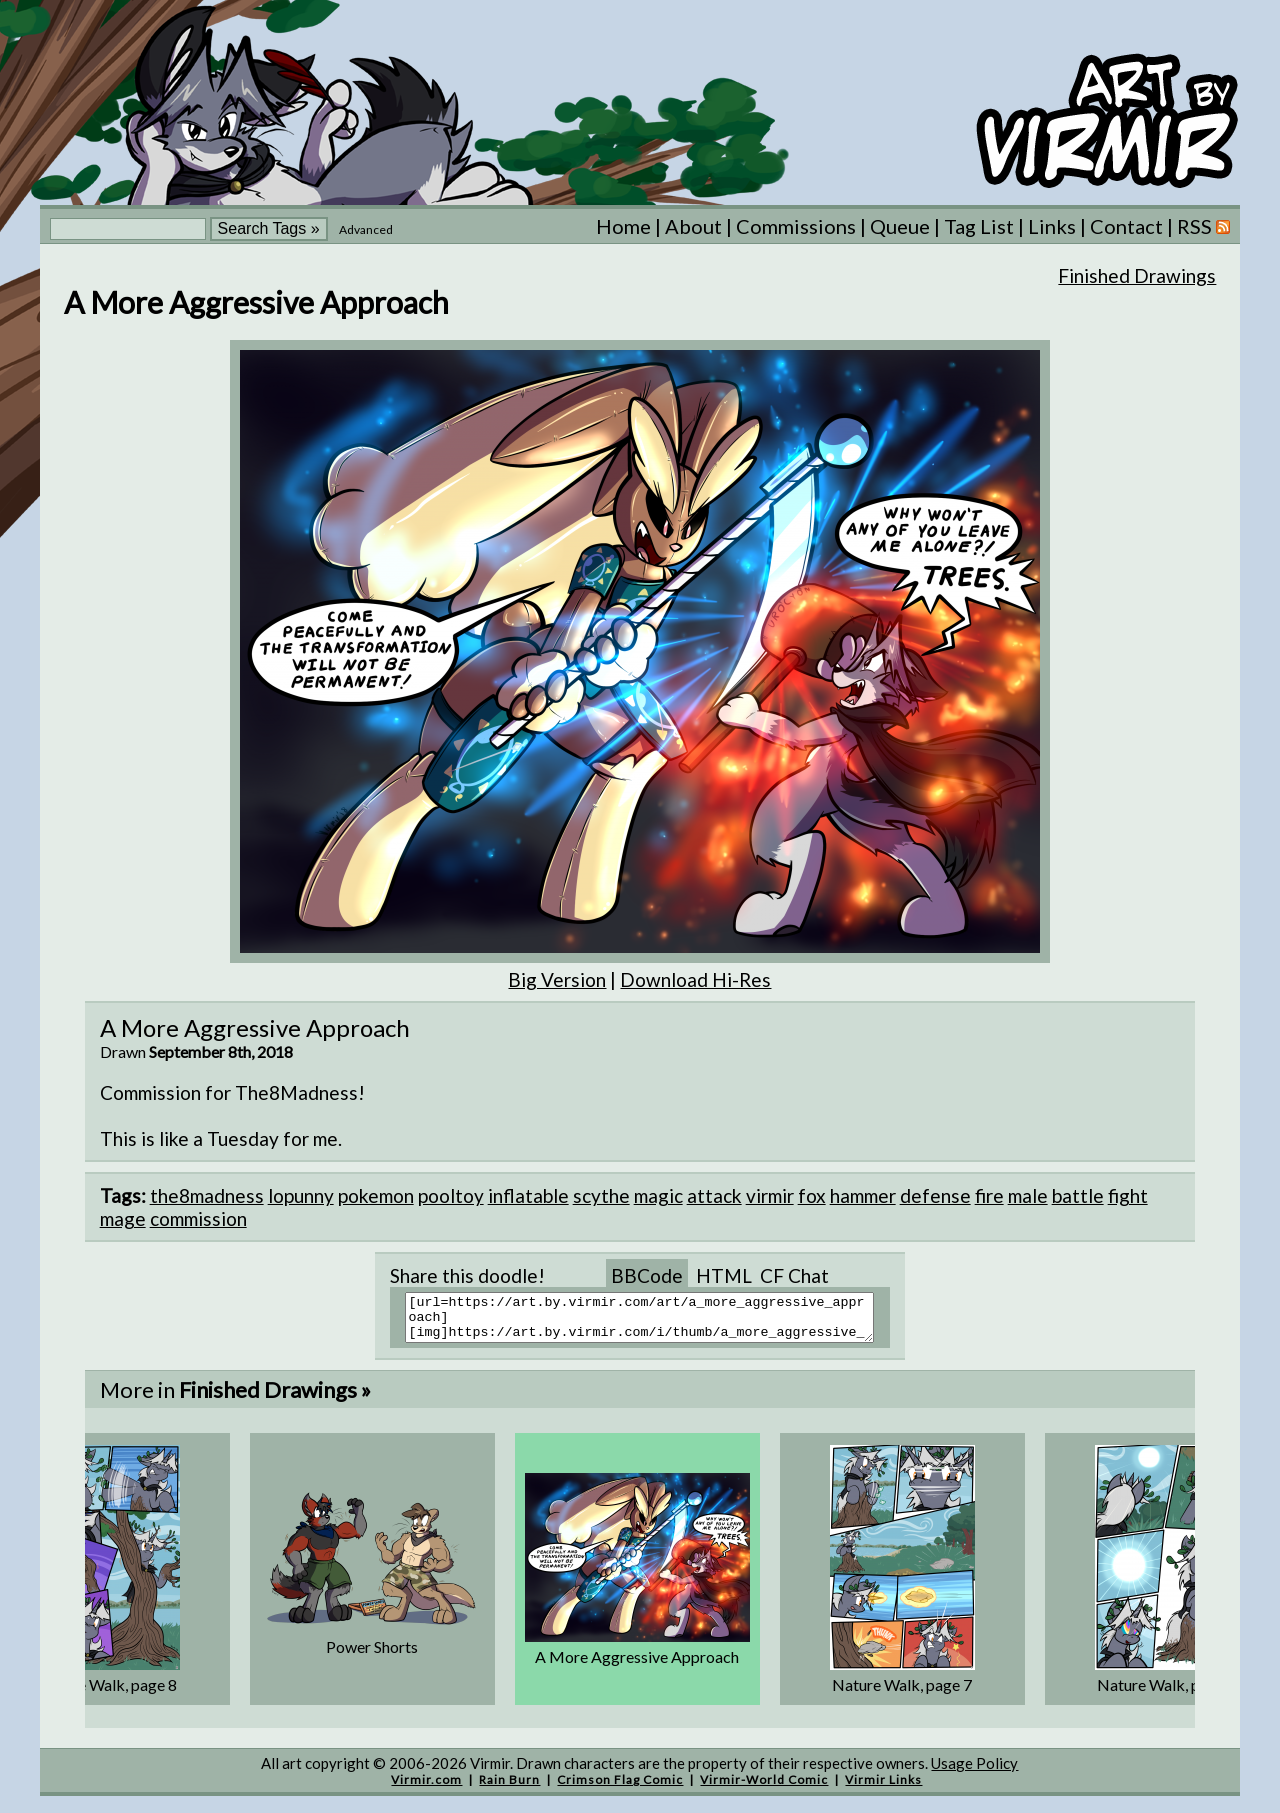  What do you see at coordinates (366, 229) in the screenshot?
I see `Advanced` at bounding box center [366, 229].